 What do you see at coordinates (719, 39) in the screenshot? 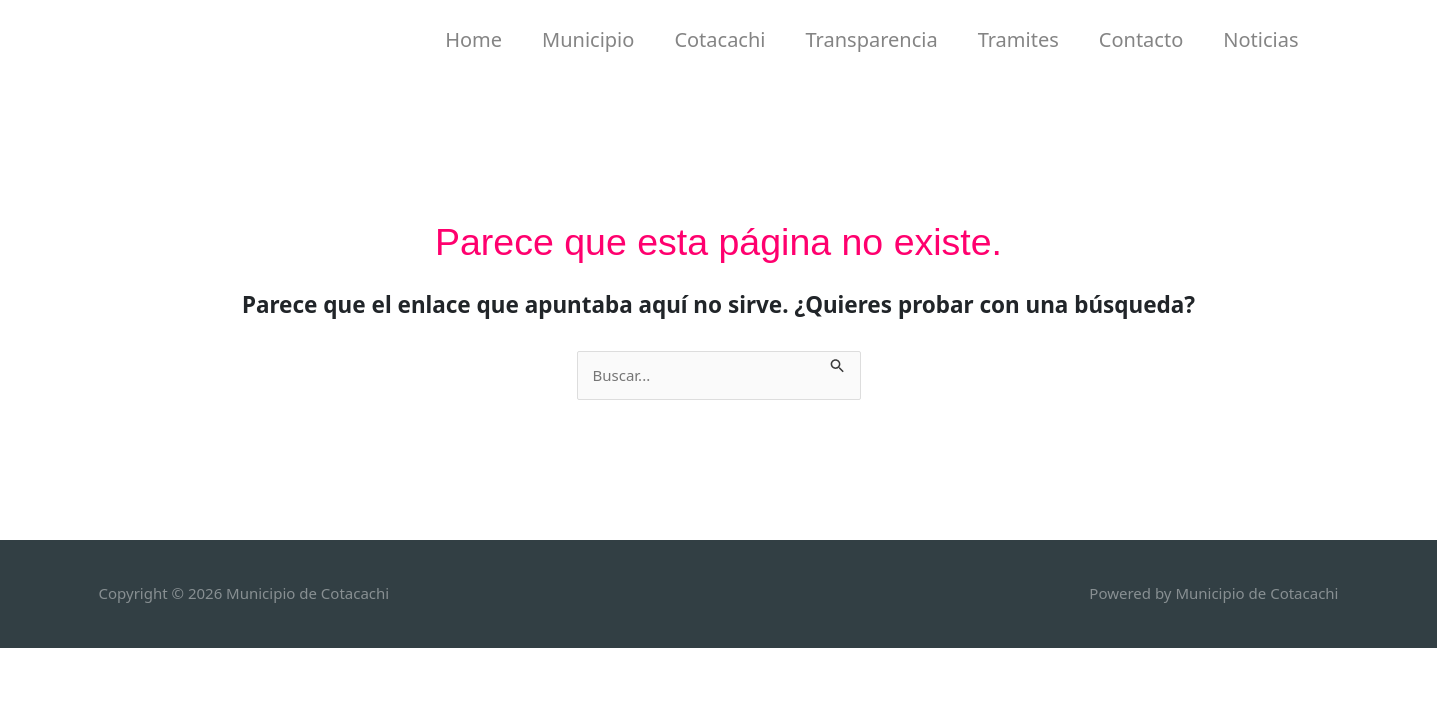
I see `Cotacachi` at bounding box center [719, 39].